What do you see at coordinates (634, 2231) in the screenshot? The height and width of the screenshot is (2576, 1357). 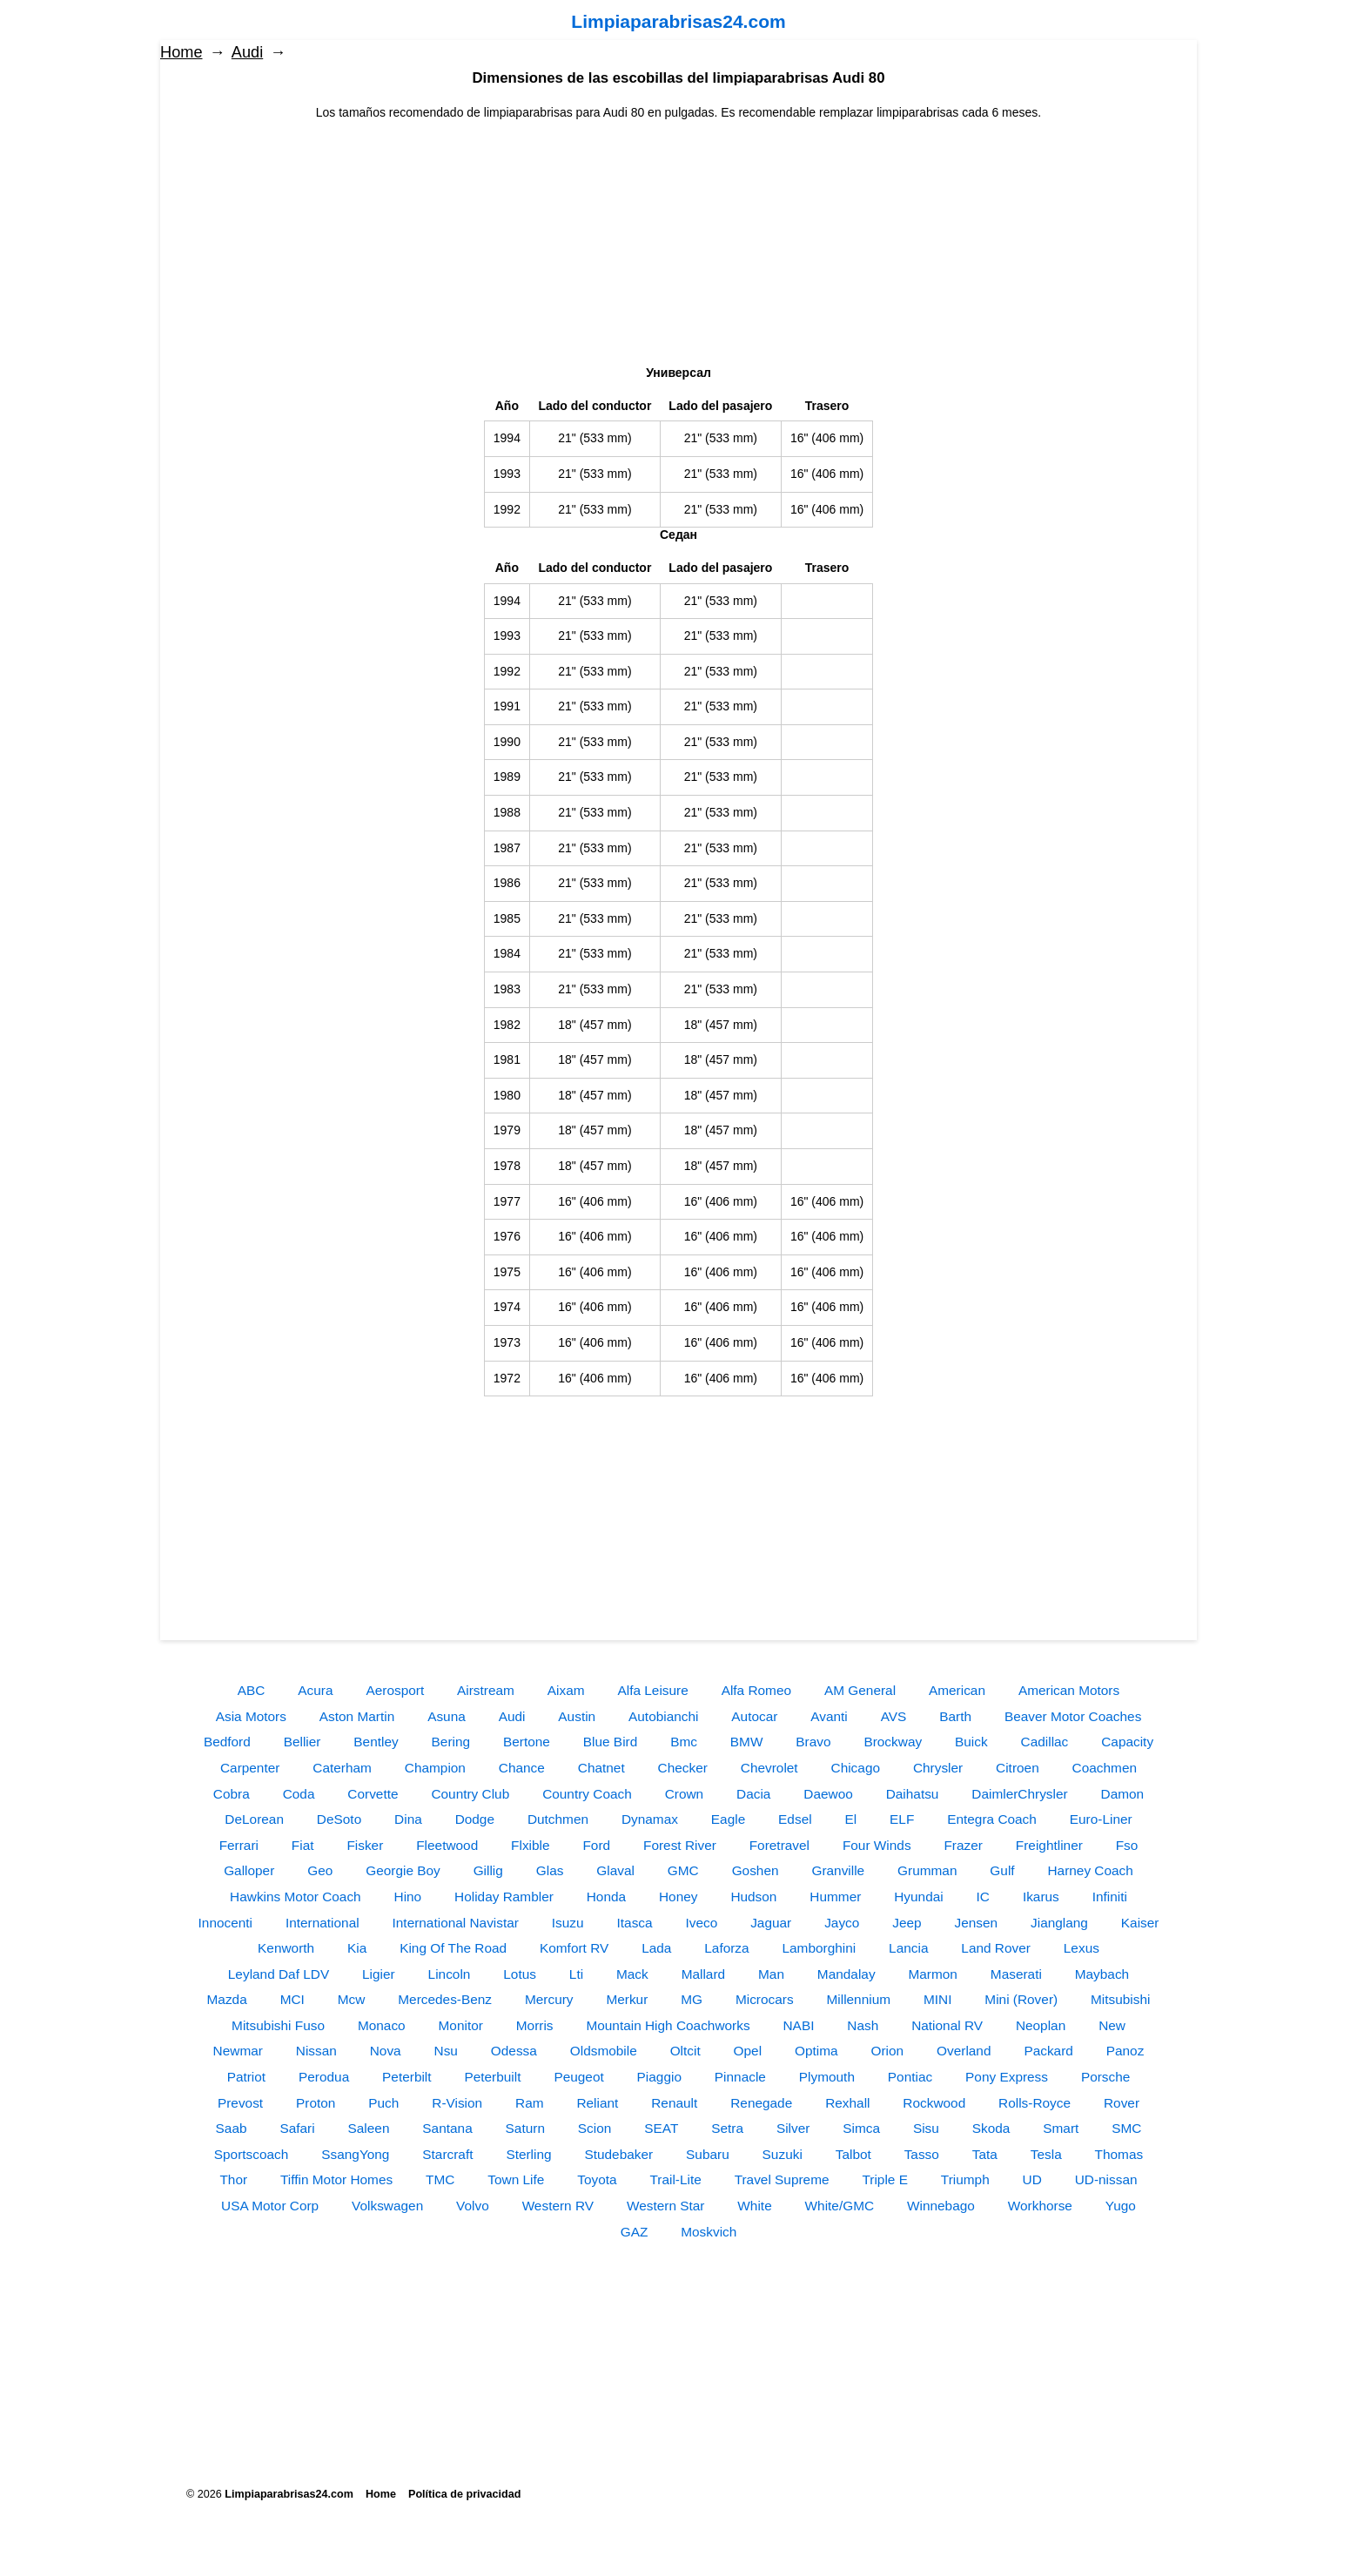 I see `GAZ` at bounding box center [634, 2231].